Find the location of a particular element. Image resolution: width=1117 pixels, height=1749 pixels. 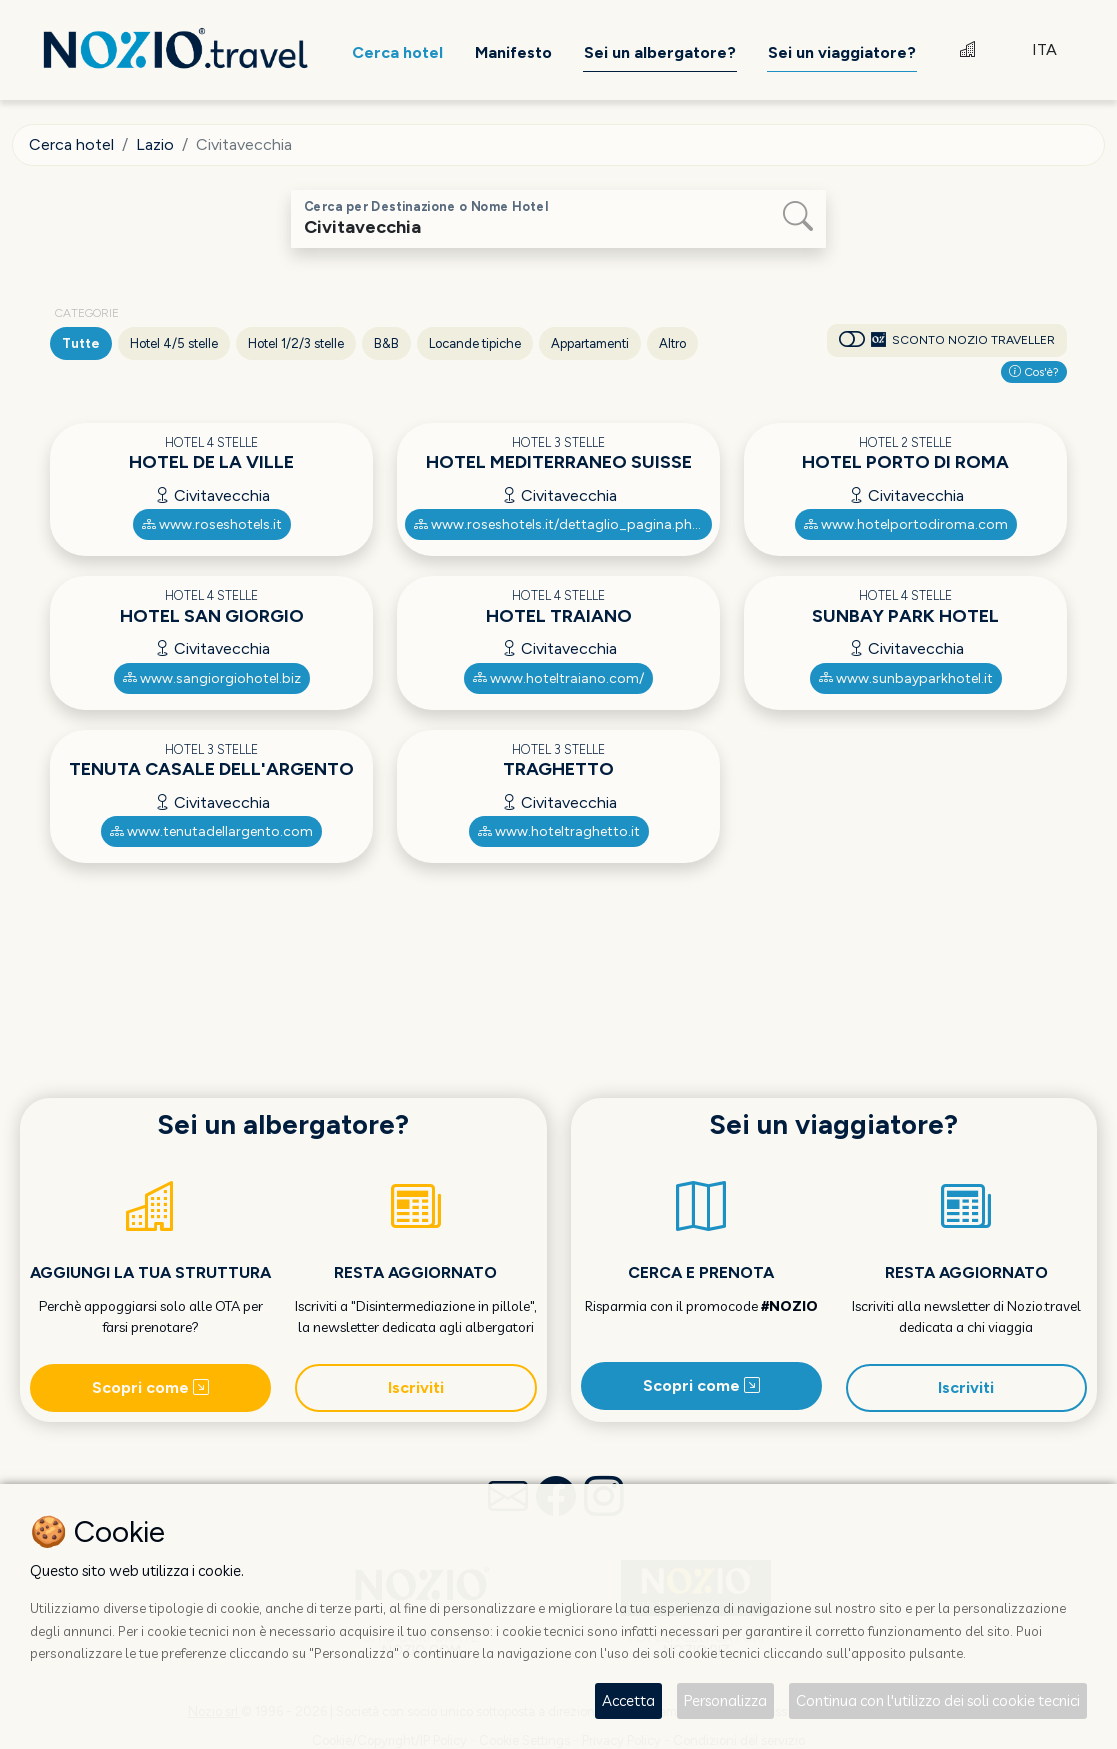

ITA is located at coordinates (1044, 49).